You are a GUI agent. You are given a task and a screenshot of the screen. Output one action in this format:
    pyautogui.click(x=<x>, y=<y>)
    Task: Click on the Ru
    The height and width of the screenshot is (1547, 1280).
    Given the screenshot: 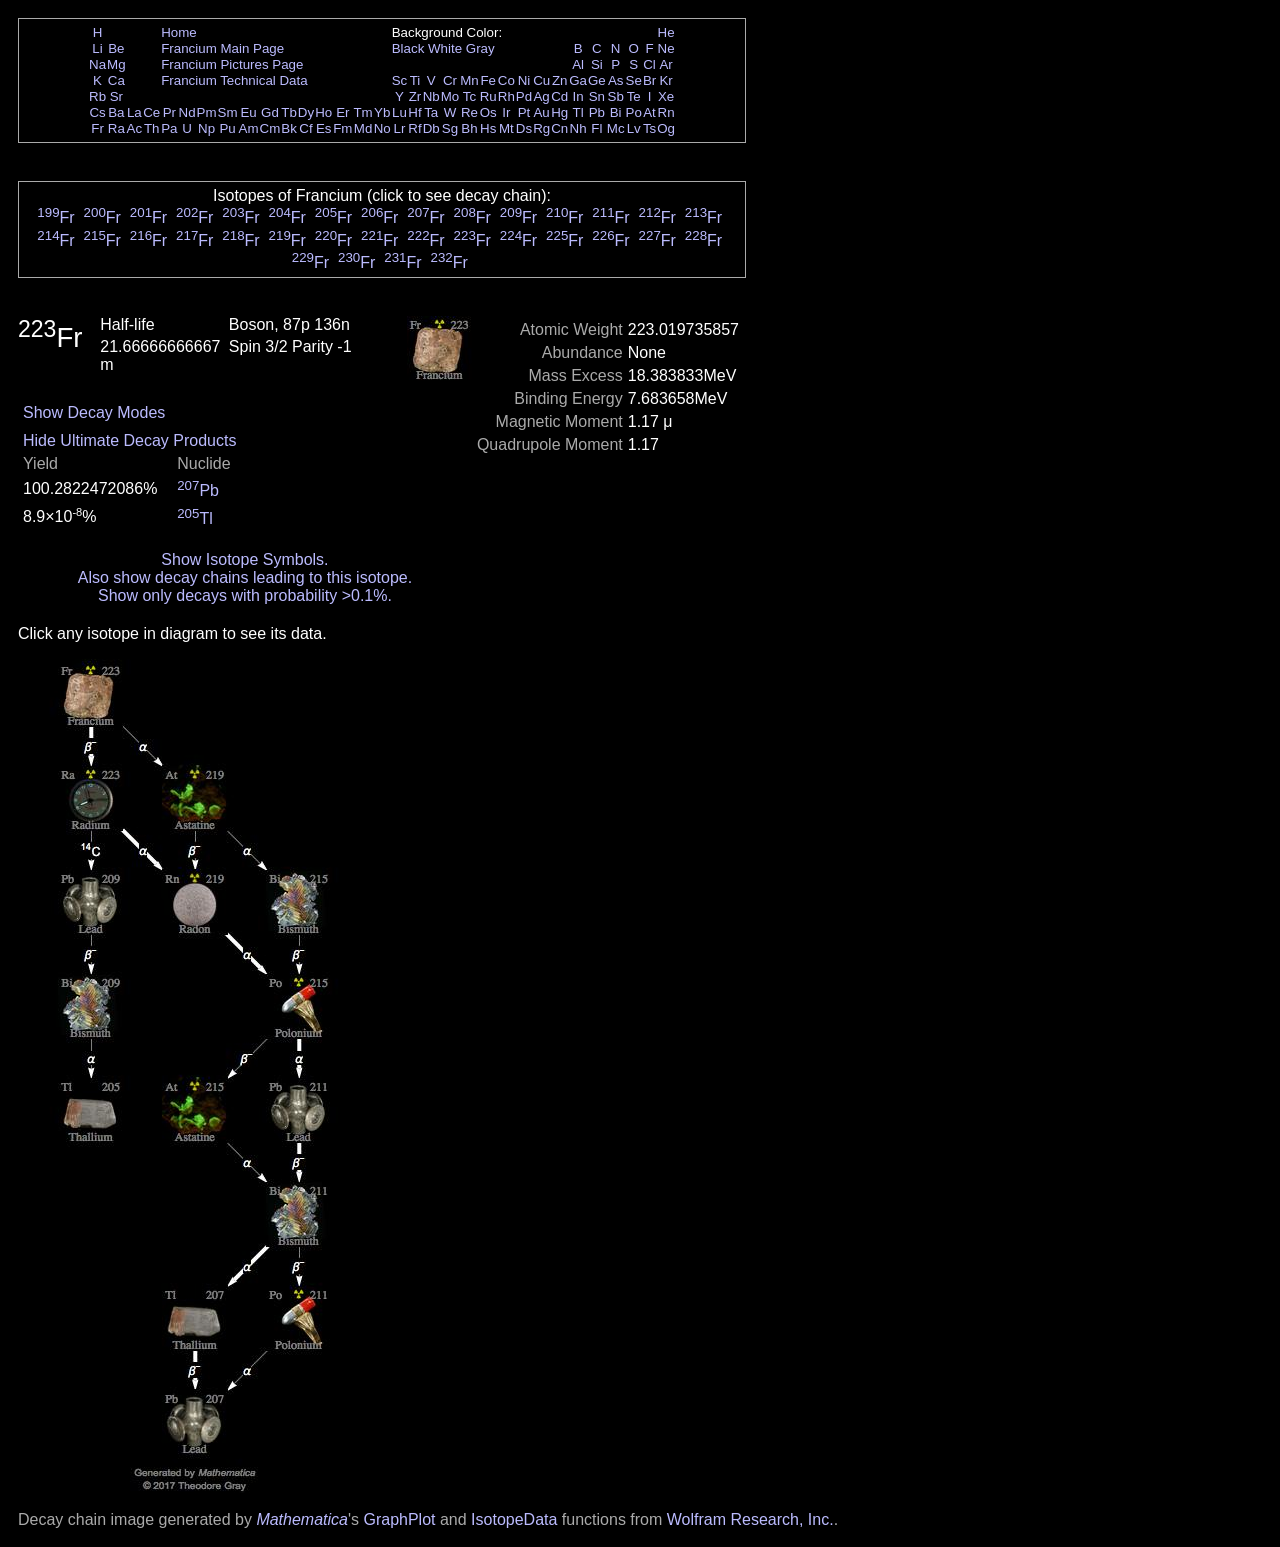 What is the action you would take?
    pyautogui.click(x=488, y=96)
    